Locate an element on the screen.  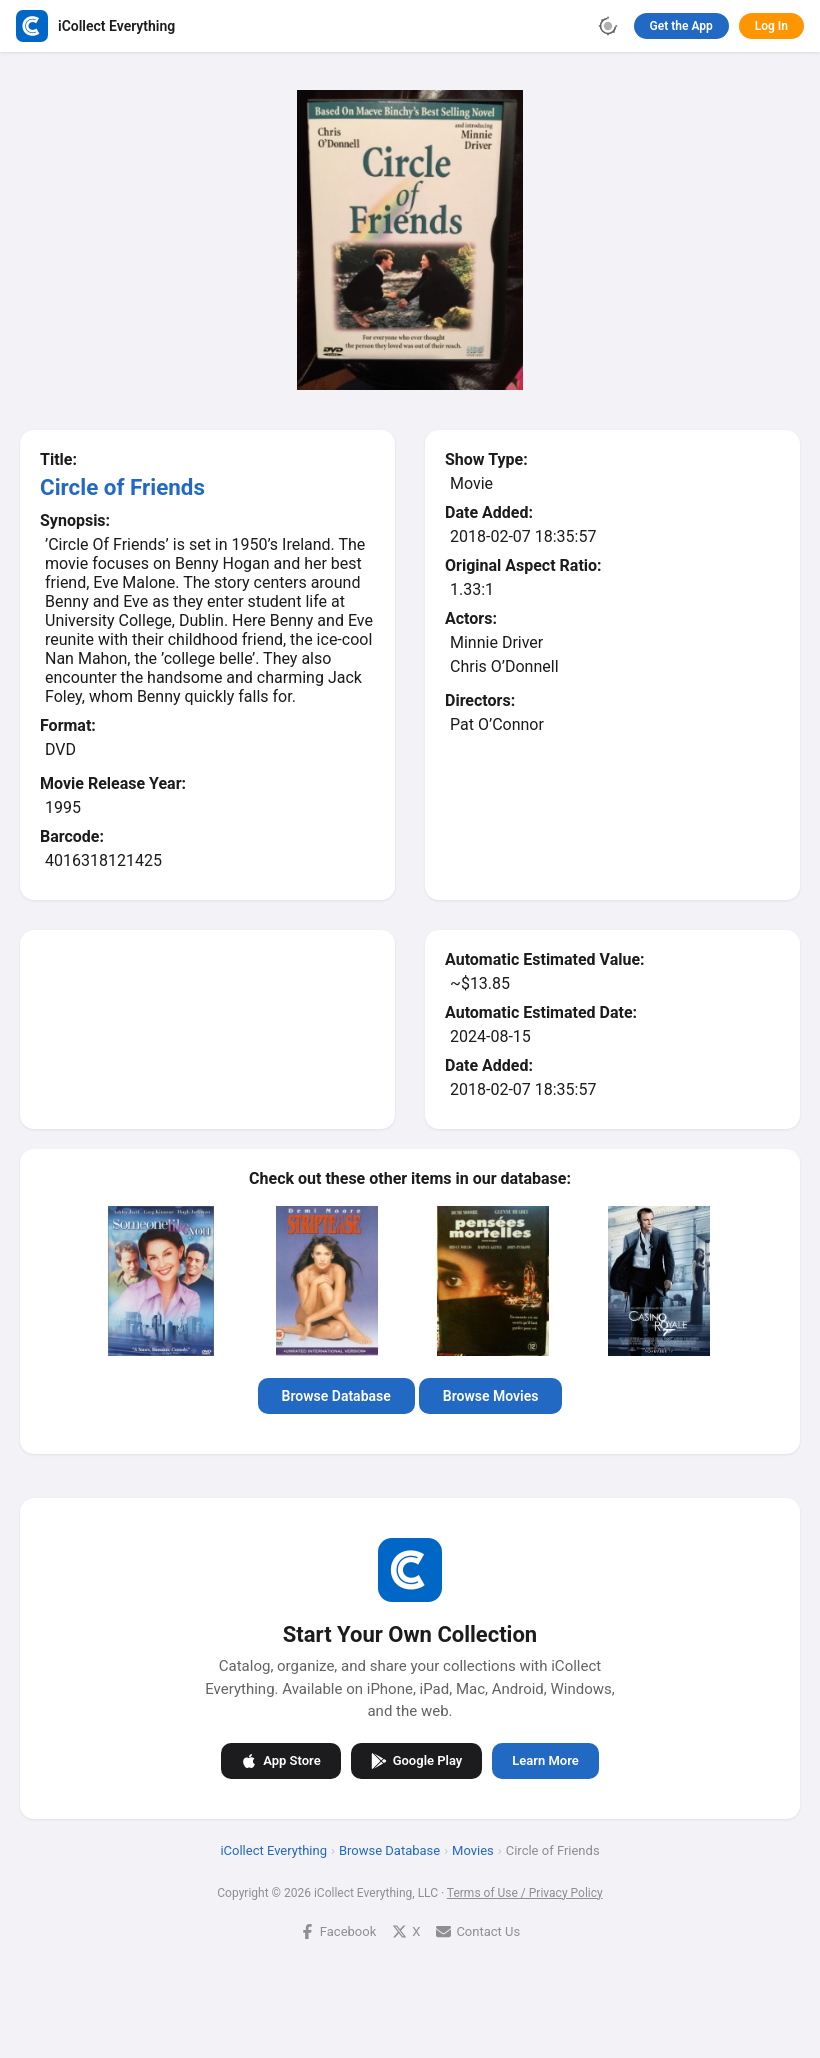
iCollect Everything is located at coordinates (273, 1849).